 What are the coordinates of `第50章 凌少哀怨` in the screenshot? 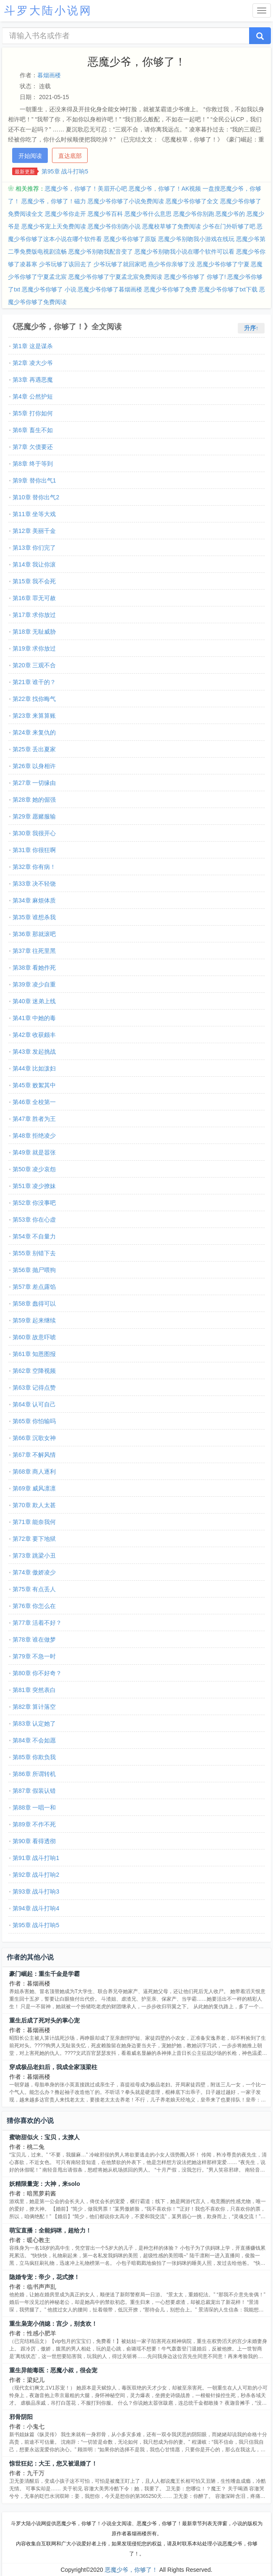 It's located at (34, 1169).